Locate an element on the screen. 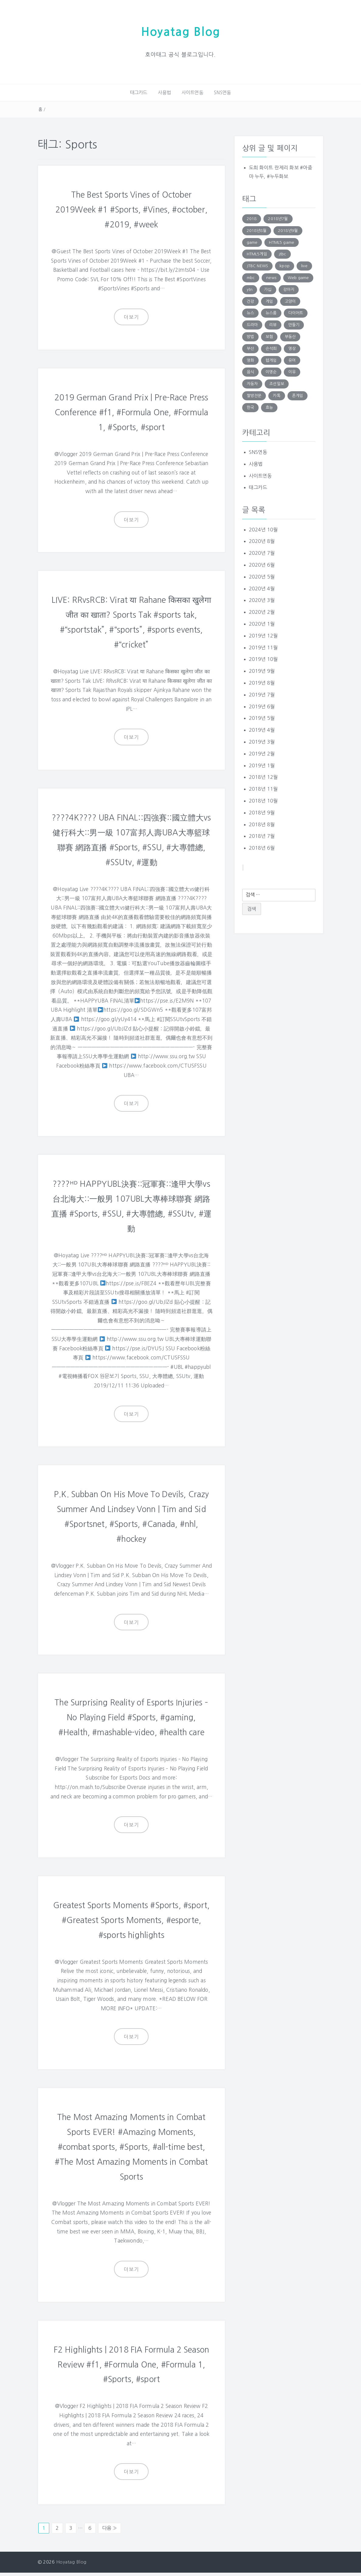 The image size is (361, 2576). 손석희 [손석희 (195 아이템)] is located at coordinates (271, 348).